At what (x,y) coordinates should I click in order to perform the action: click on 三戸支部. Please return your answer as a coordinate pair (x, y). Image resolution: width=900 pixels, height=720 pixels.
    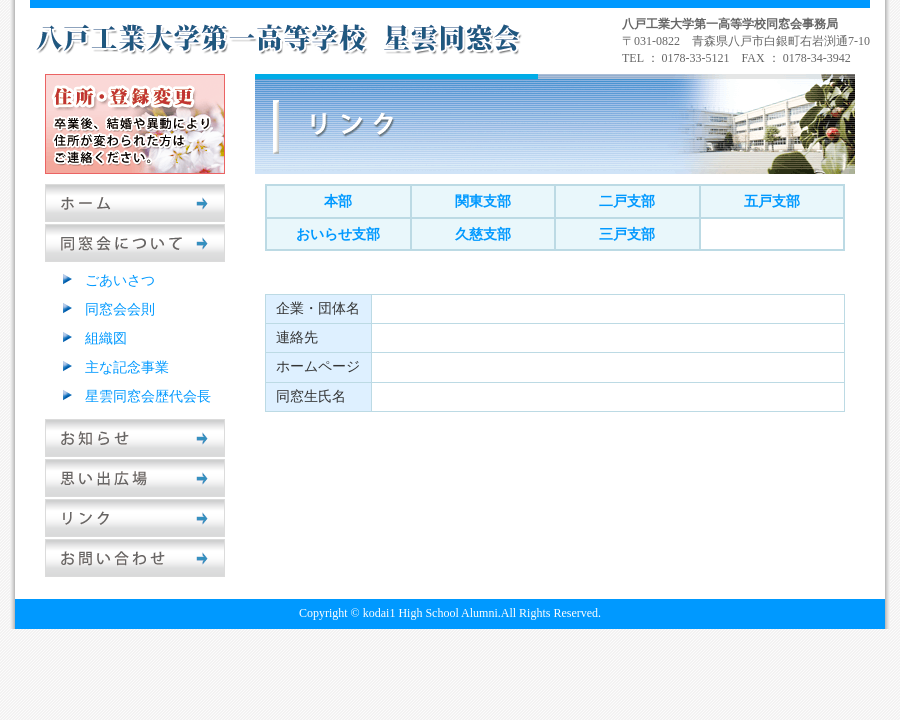
    Looking at the image, I should click on (627, 234).